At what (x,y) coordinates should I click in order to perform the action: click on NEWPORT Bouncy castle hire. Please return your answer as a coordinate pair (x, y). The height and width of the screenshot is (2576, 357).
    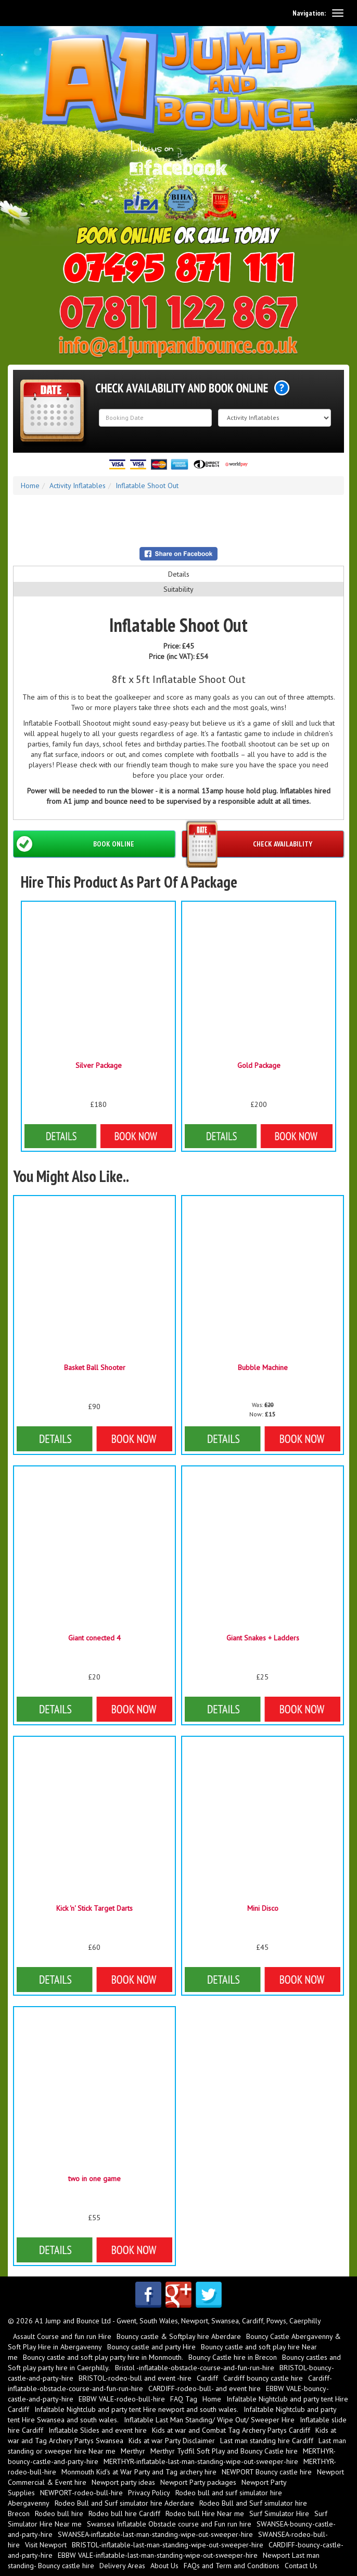
    Looking at the image, I should click on (267, 2472).